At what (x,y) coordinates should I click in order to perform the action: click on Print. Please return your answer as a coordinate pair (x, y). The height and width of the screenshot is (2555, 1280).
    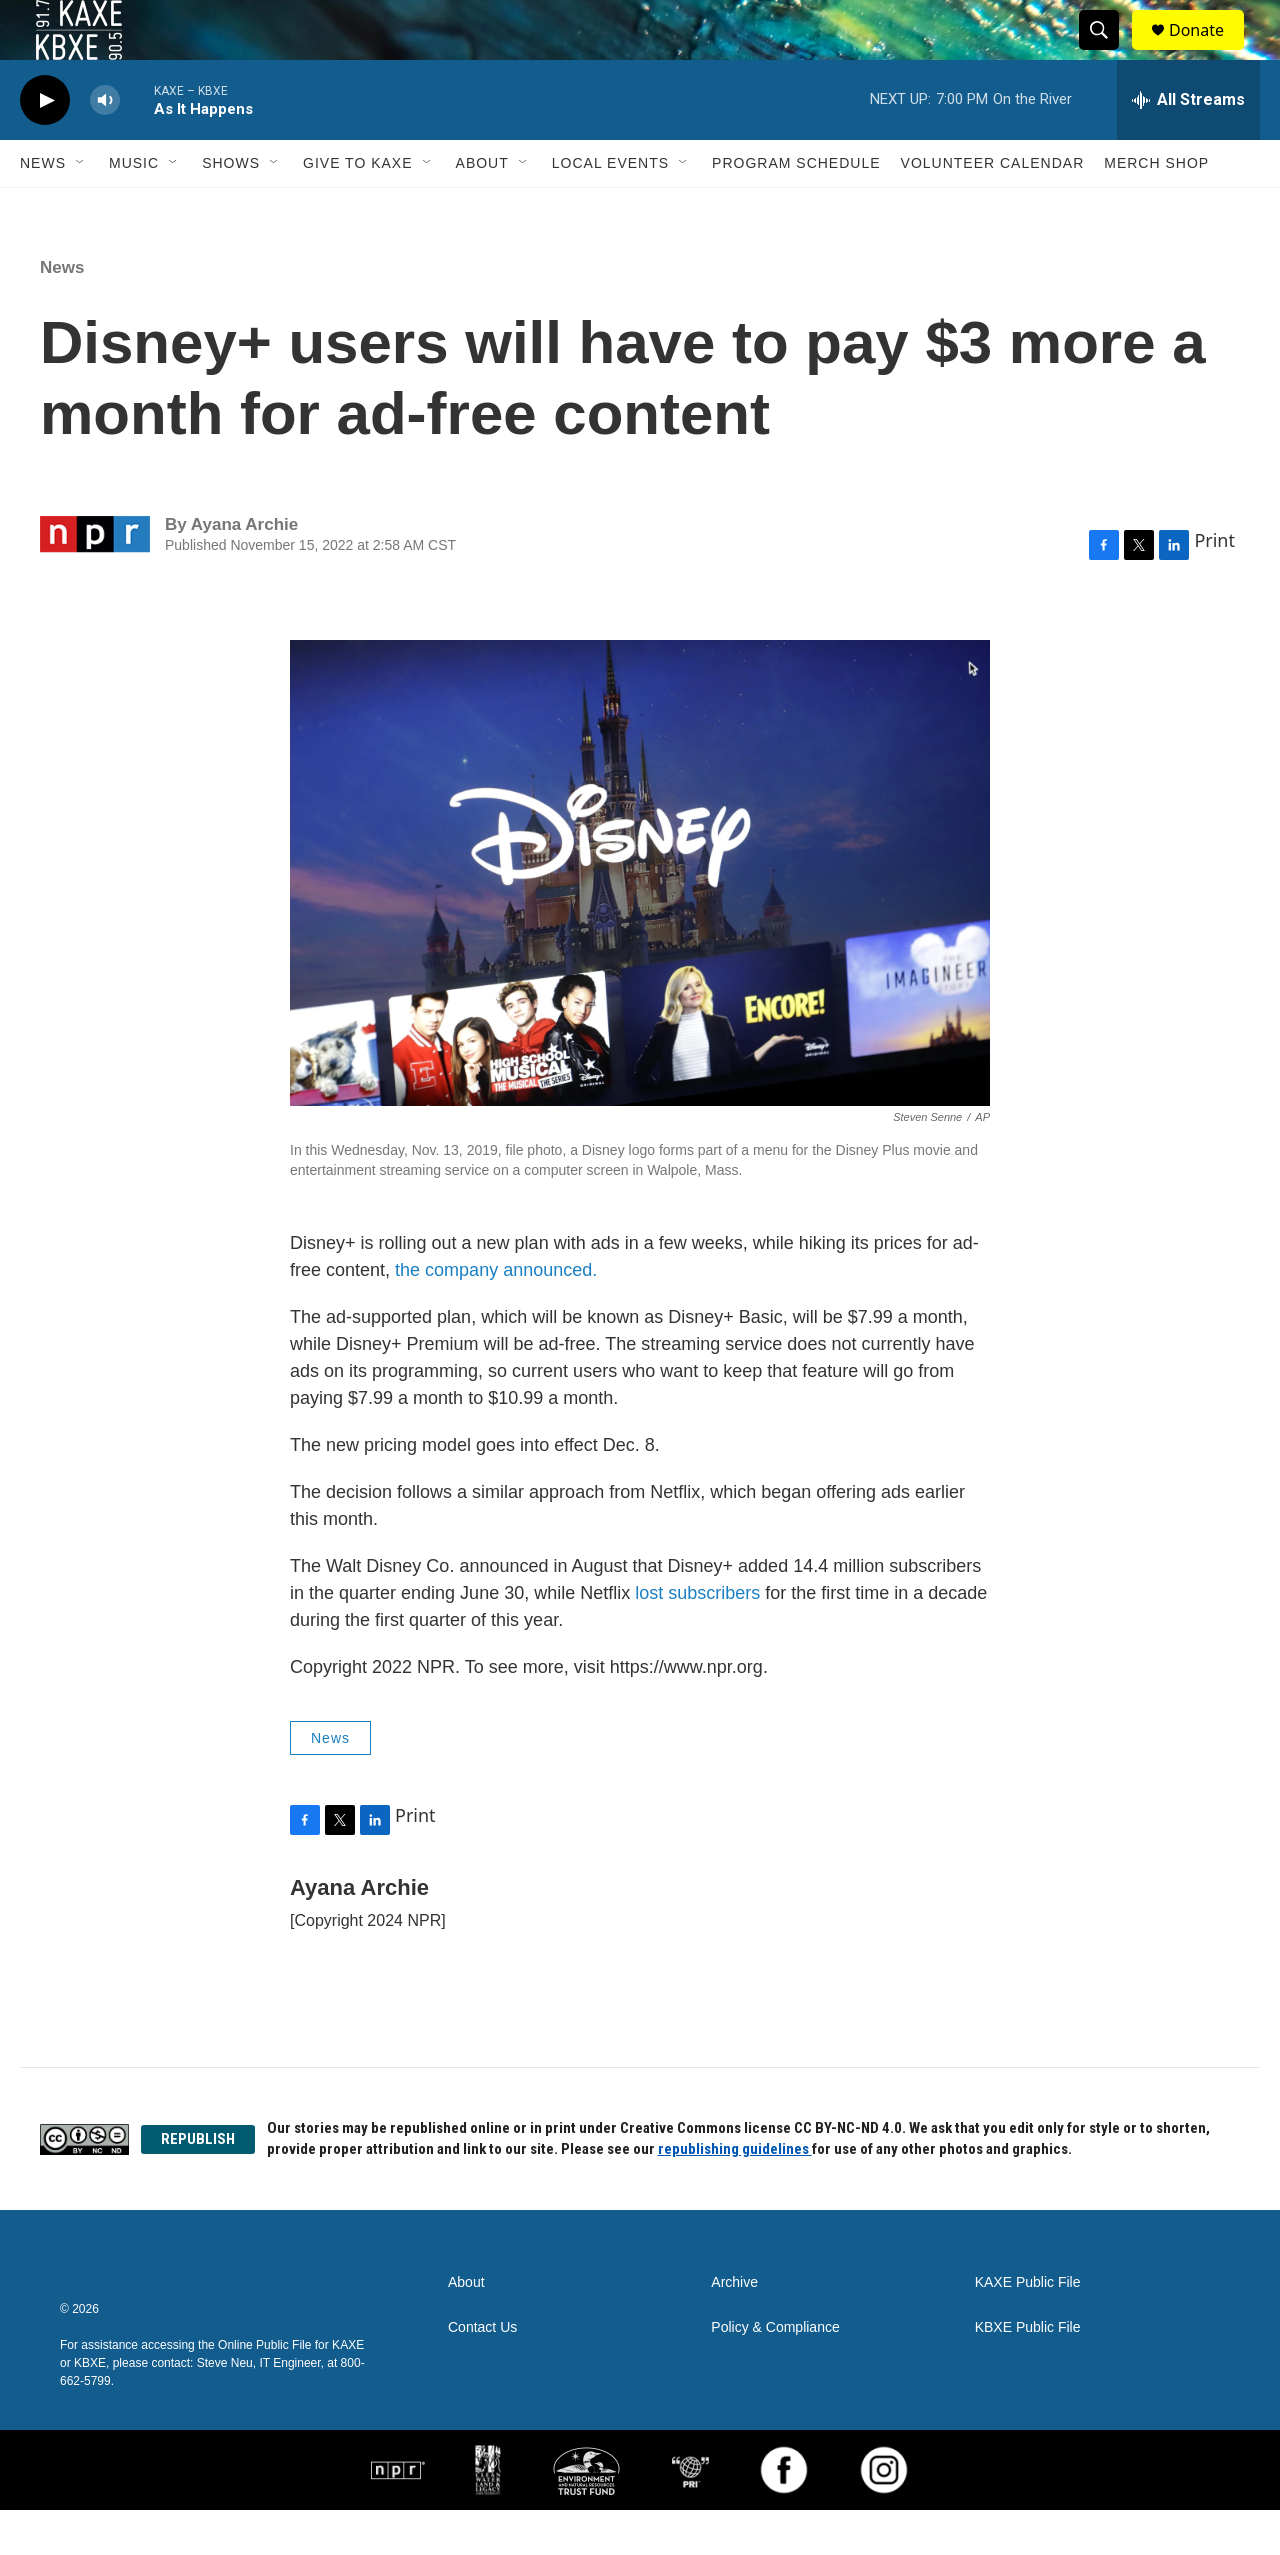
    Looking at the image, I should click on (1214, 585).